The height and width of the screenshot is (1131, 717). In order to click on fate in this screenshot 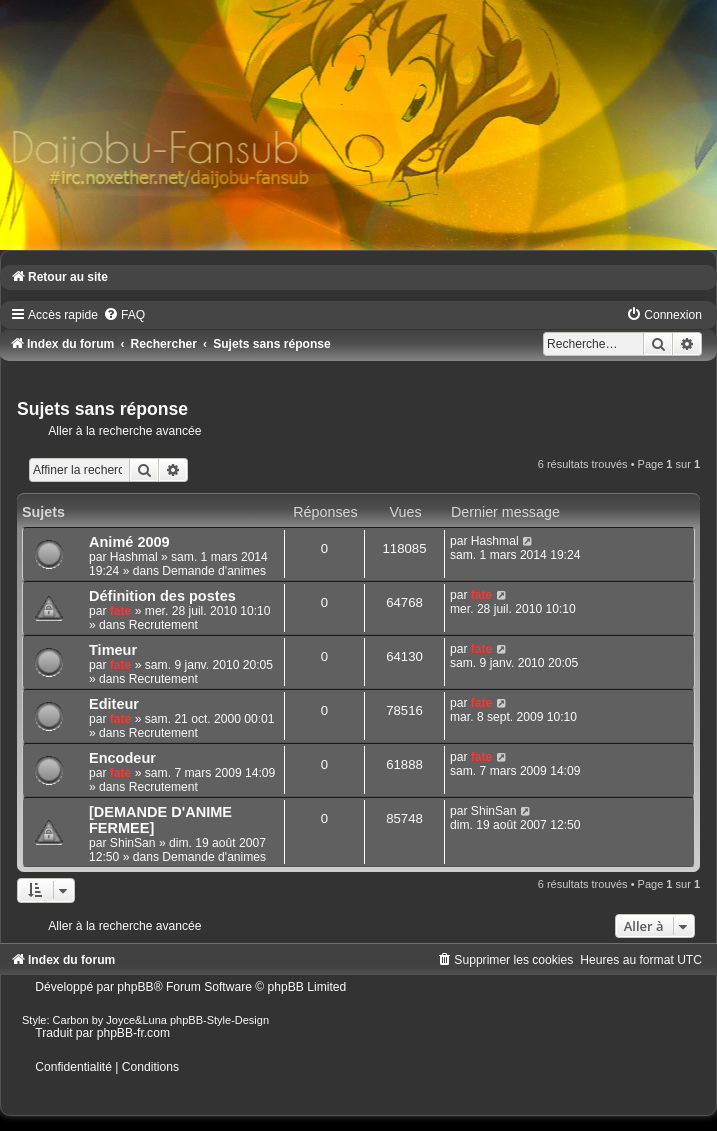, I will do `click(121, 611)`.